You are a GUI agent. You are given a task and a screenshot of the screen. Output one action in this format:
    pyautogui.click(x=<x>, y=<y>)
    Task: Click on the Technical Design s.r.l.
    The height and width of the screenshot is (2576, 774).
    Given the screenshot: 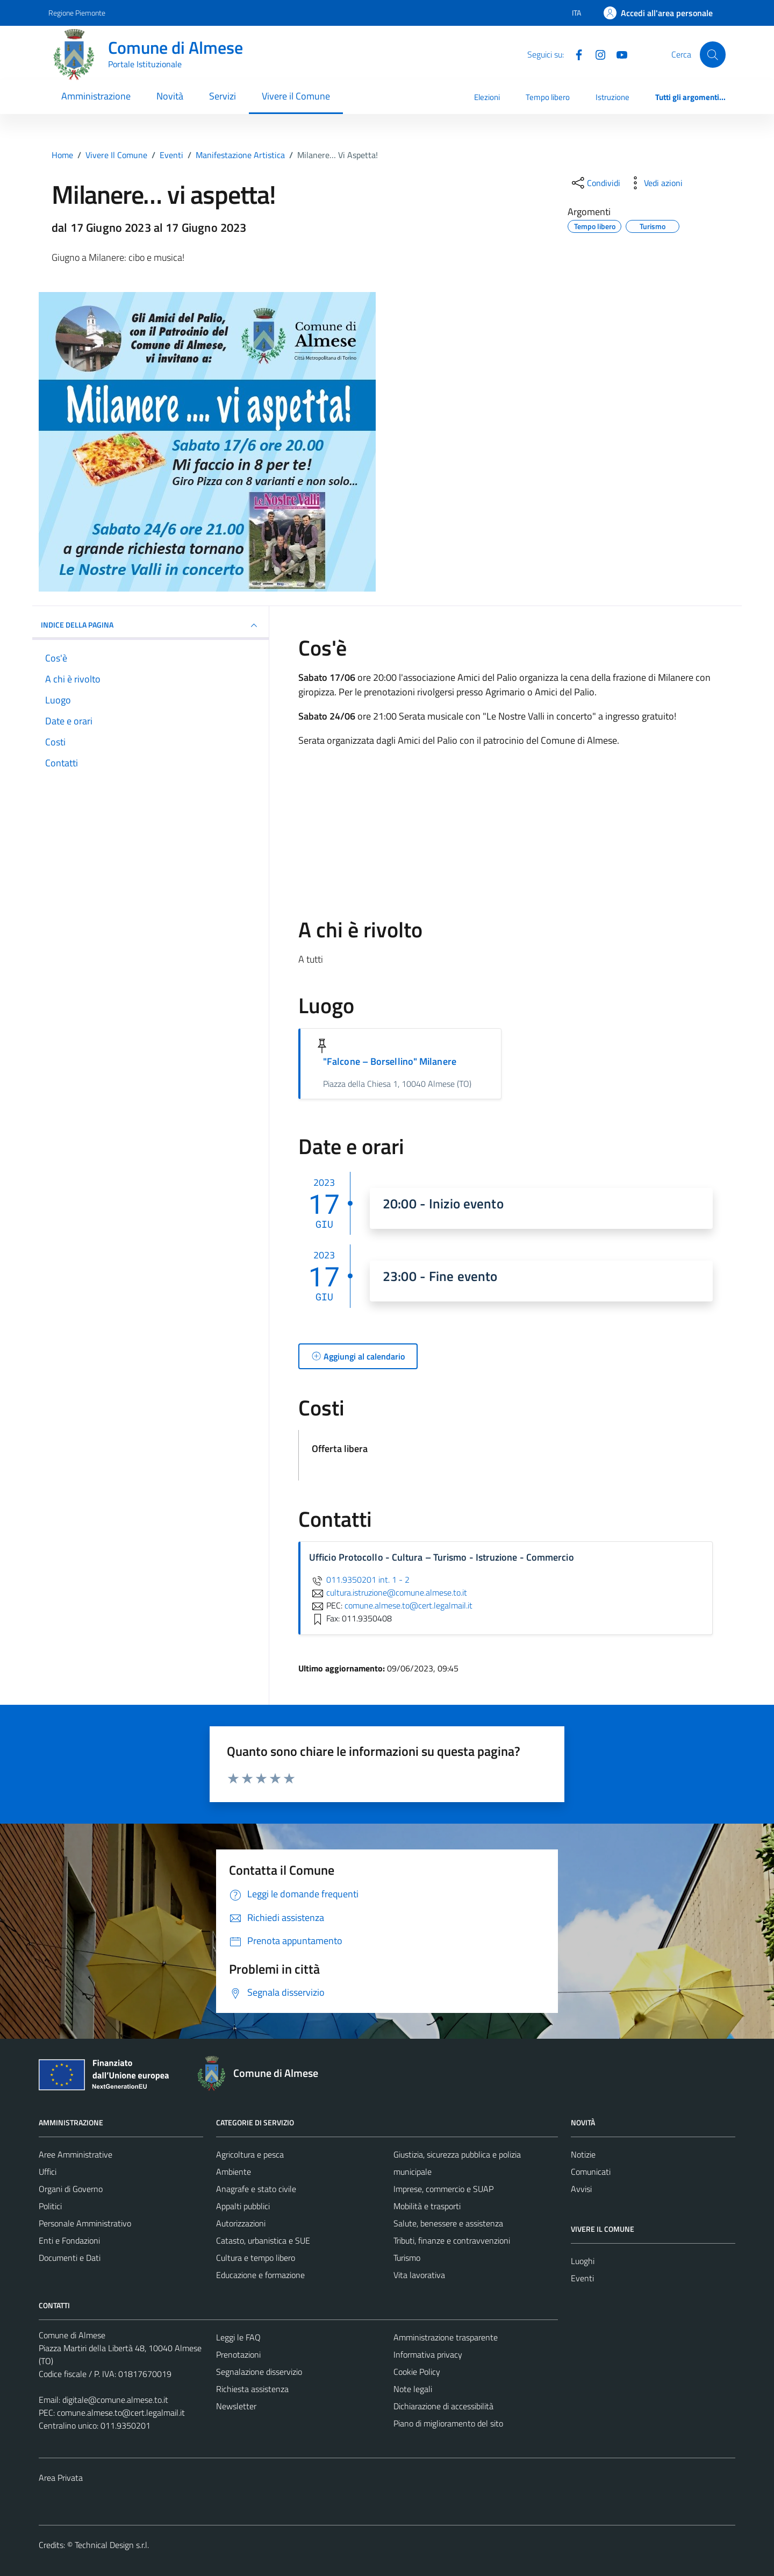 What is the action you would take?
    pyautogui.click(x=112, y=2544)
    